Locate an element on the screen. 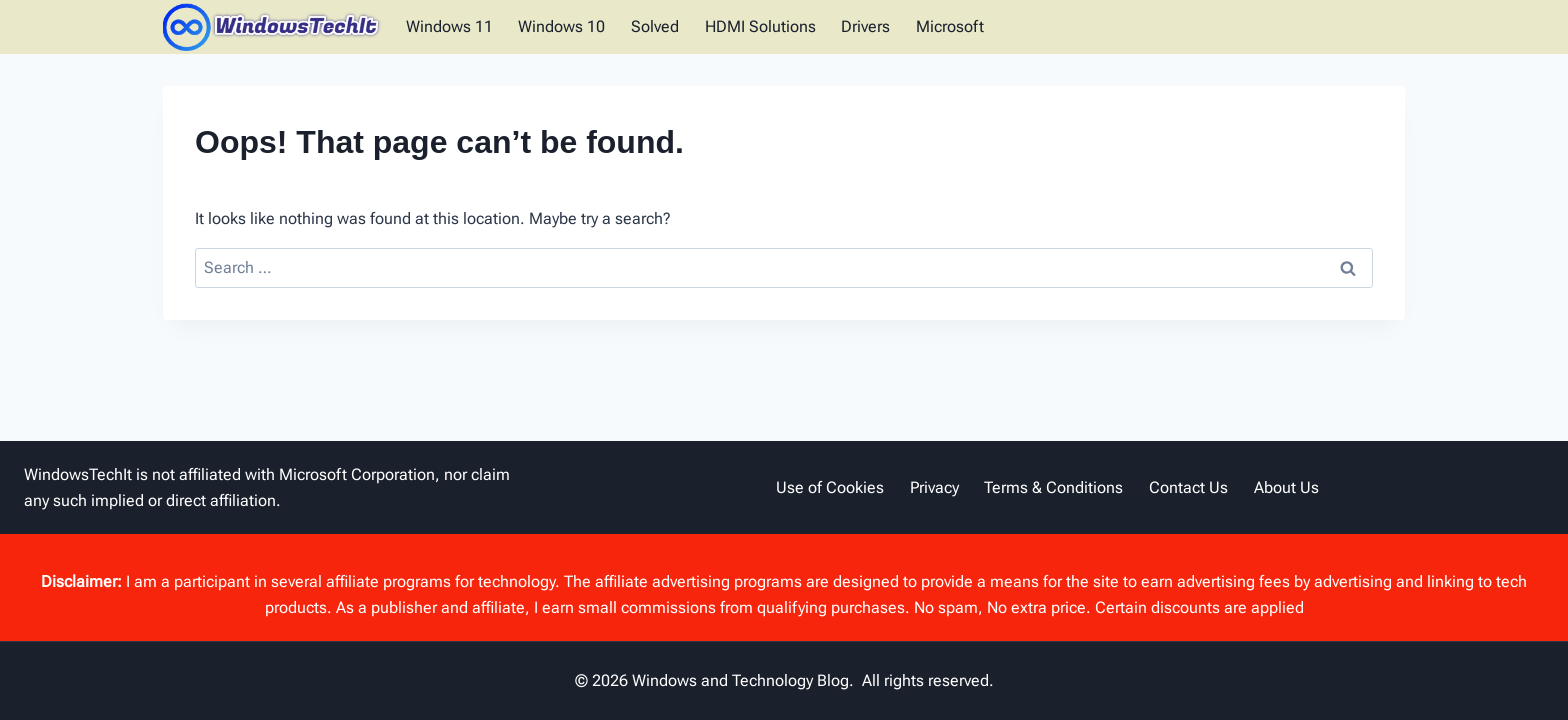  Microsoft is located at coordinates (950, 26).